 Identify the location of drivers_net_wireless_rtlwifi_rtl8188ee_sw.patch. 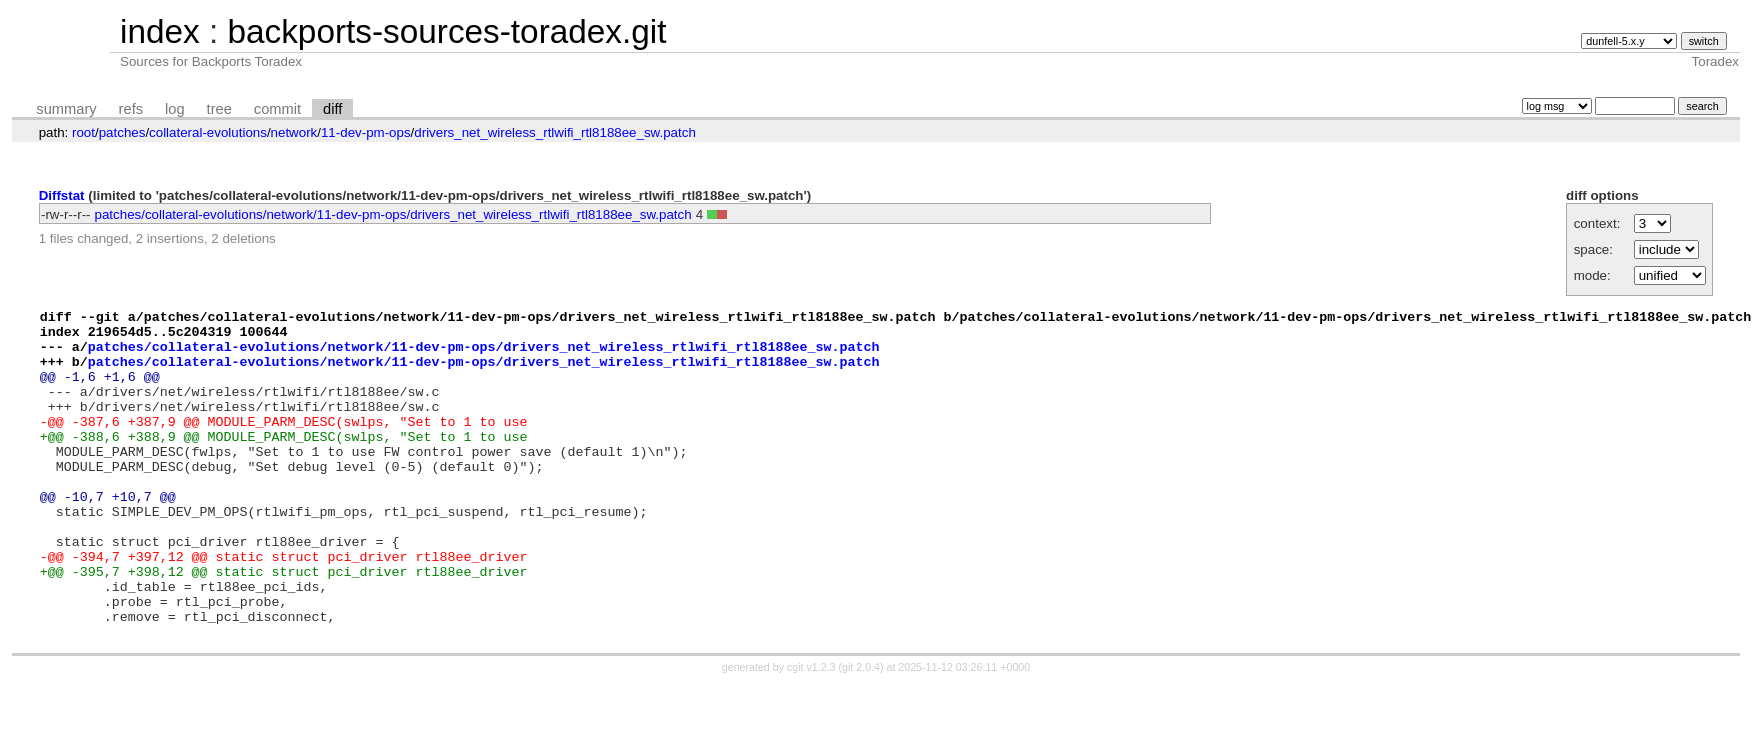
(555, 132).